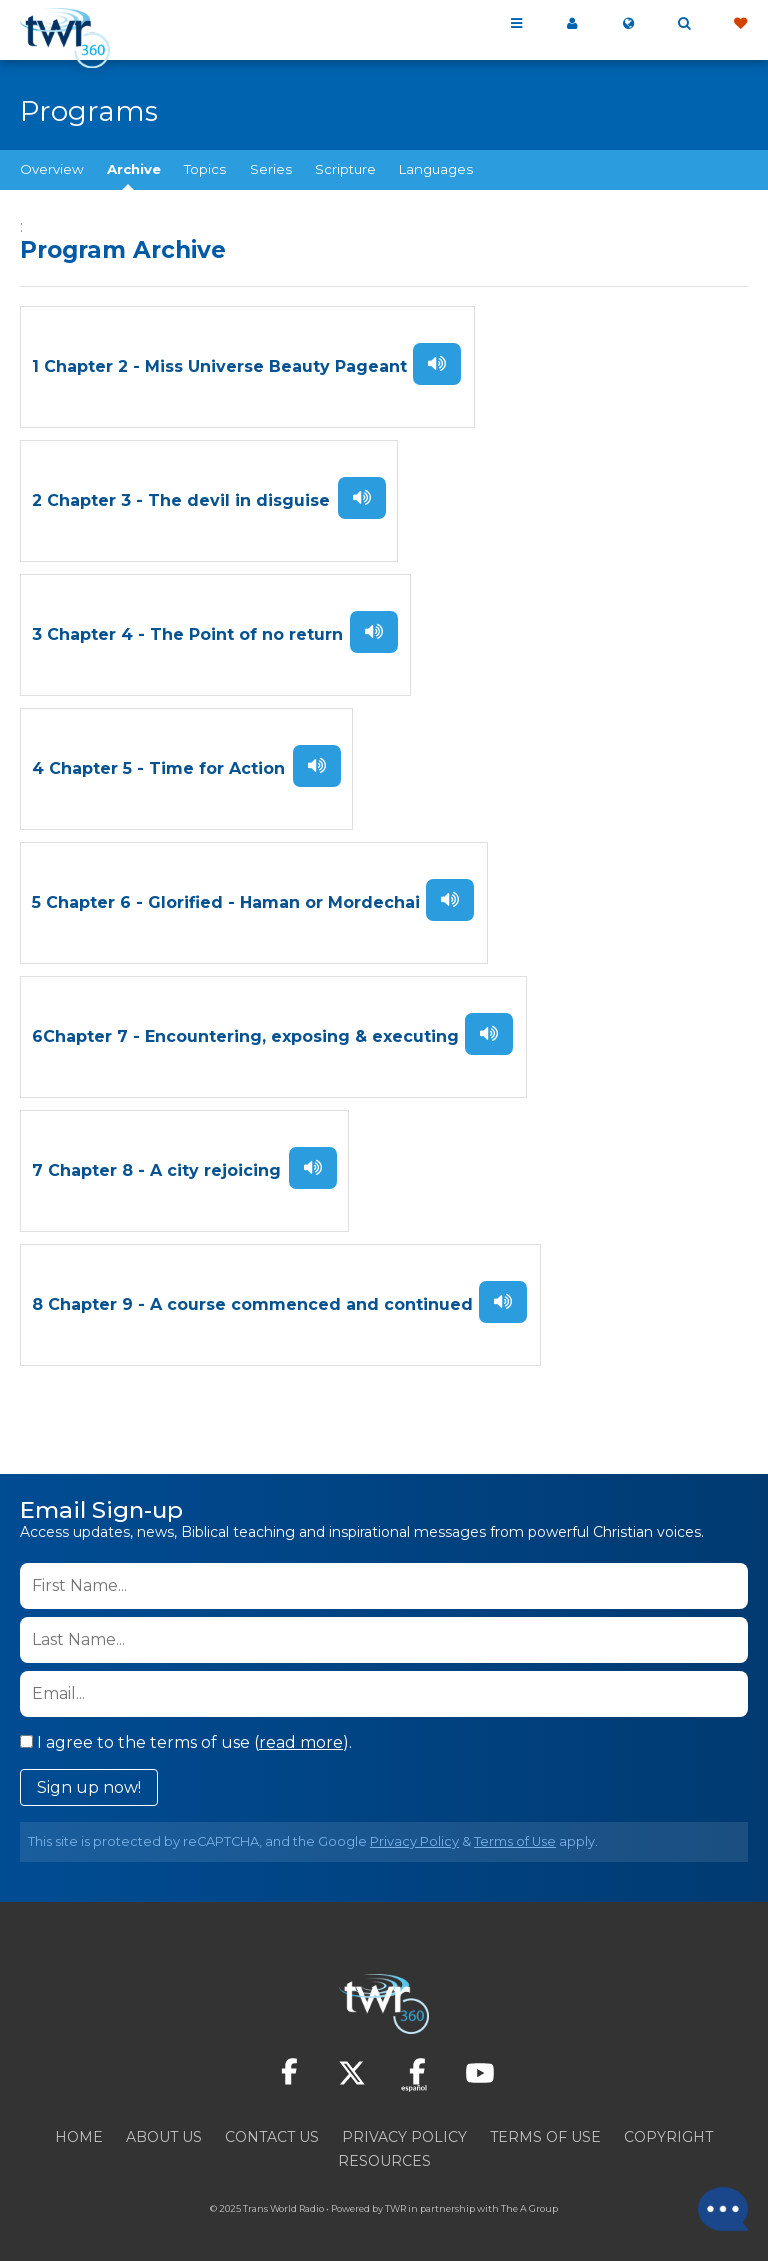  What do you see at coordinates (668, 2129) in the screenshot?
I see `Copyright` at bounding box center [668, 2129].